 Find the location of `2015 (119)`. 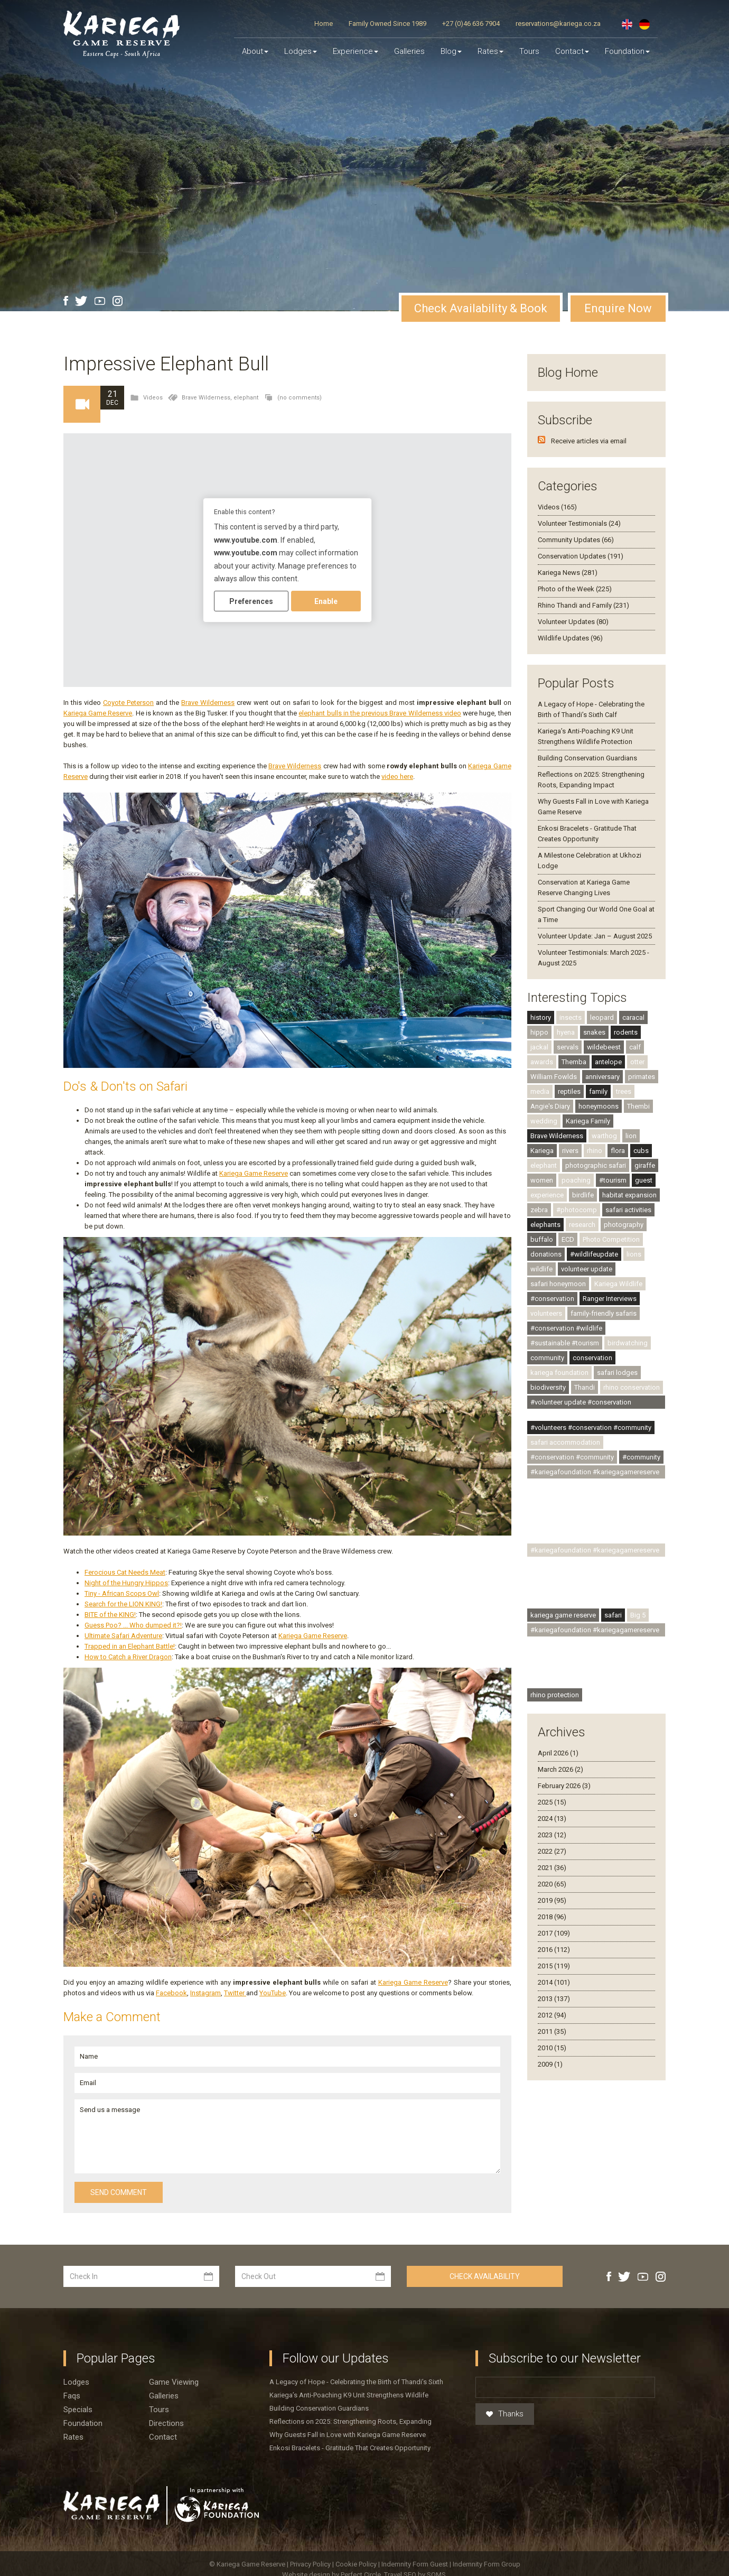

2015 (119) is located at coordinates (554, 1966).